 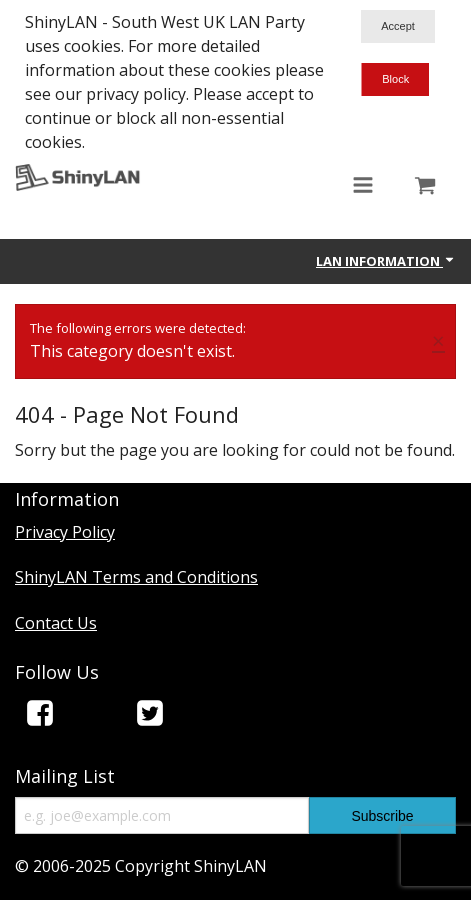 I want to click on Contact Us, so click(x=56, y=623).